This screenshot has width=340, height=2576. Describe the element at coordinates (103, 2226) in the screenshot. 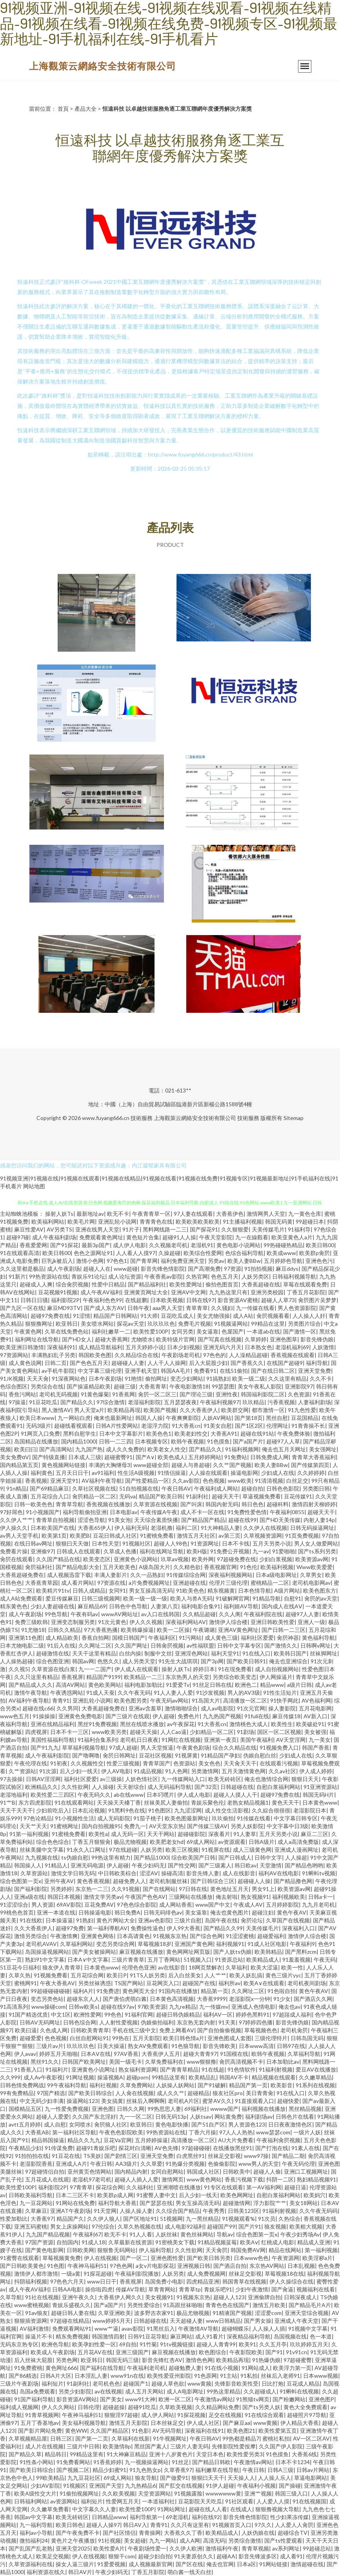

I see `97伦综合` at that location.